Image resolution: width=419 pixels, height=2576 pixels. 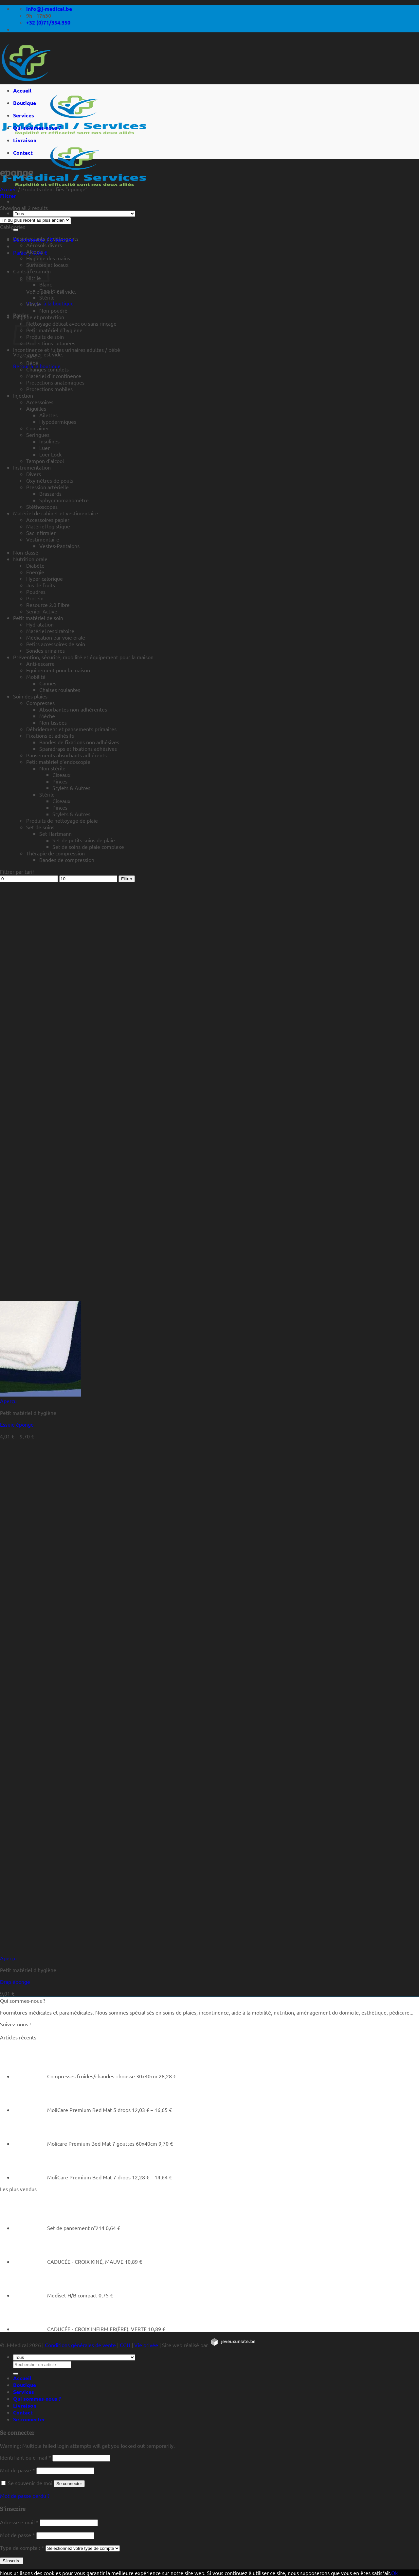 I want to click on Conditions générales de vente, so click(x=80, y=2345).